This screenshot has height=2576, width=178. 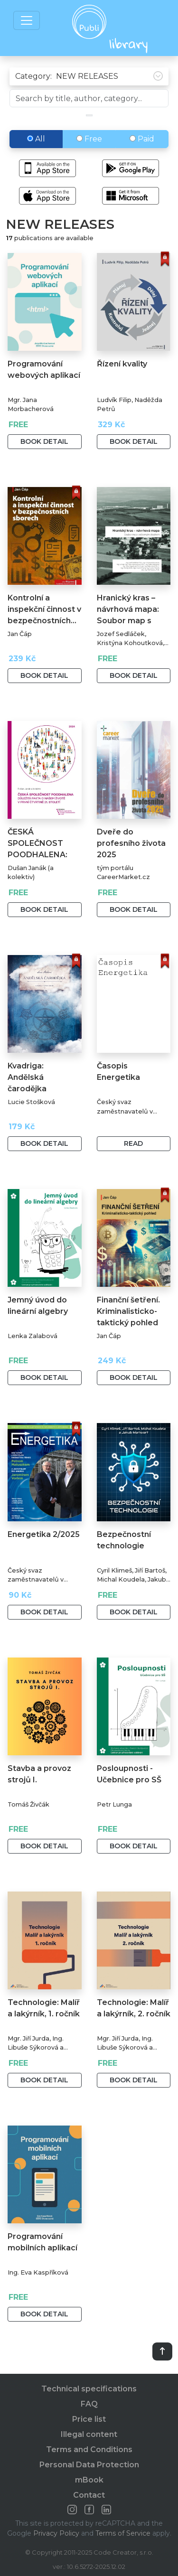 What do you see at coordinates (142, 138) in the screenshot?
I see `Paid` at bounding box center [142, 138].